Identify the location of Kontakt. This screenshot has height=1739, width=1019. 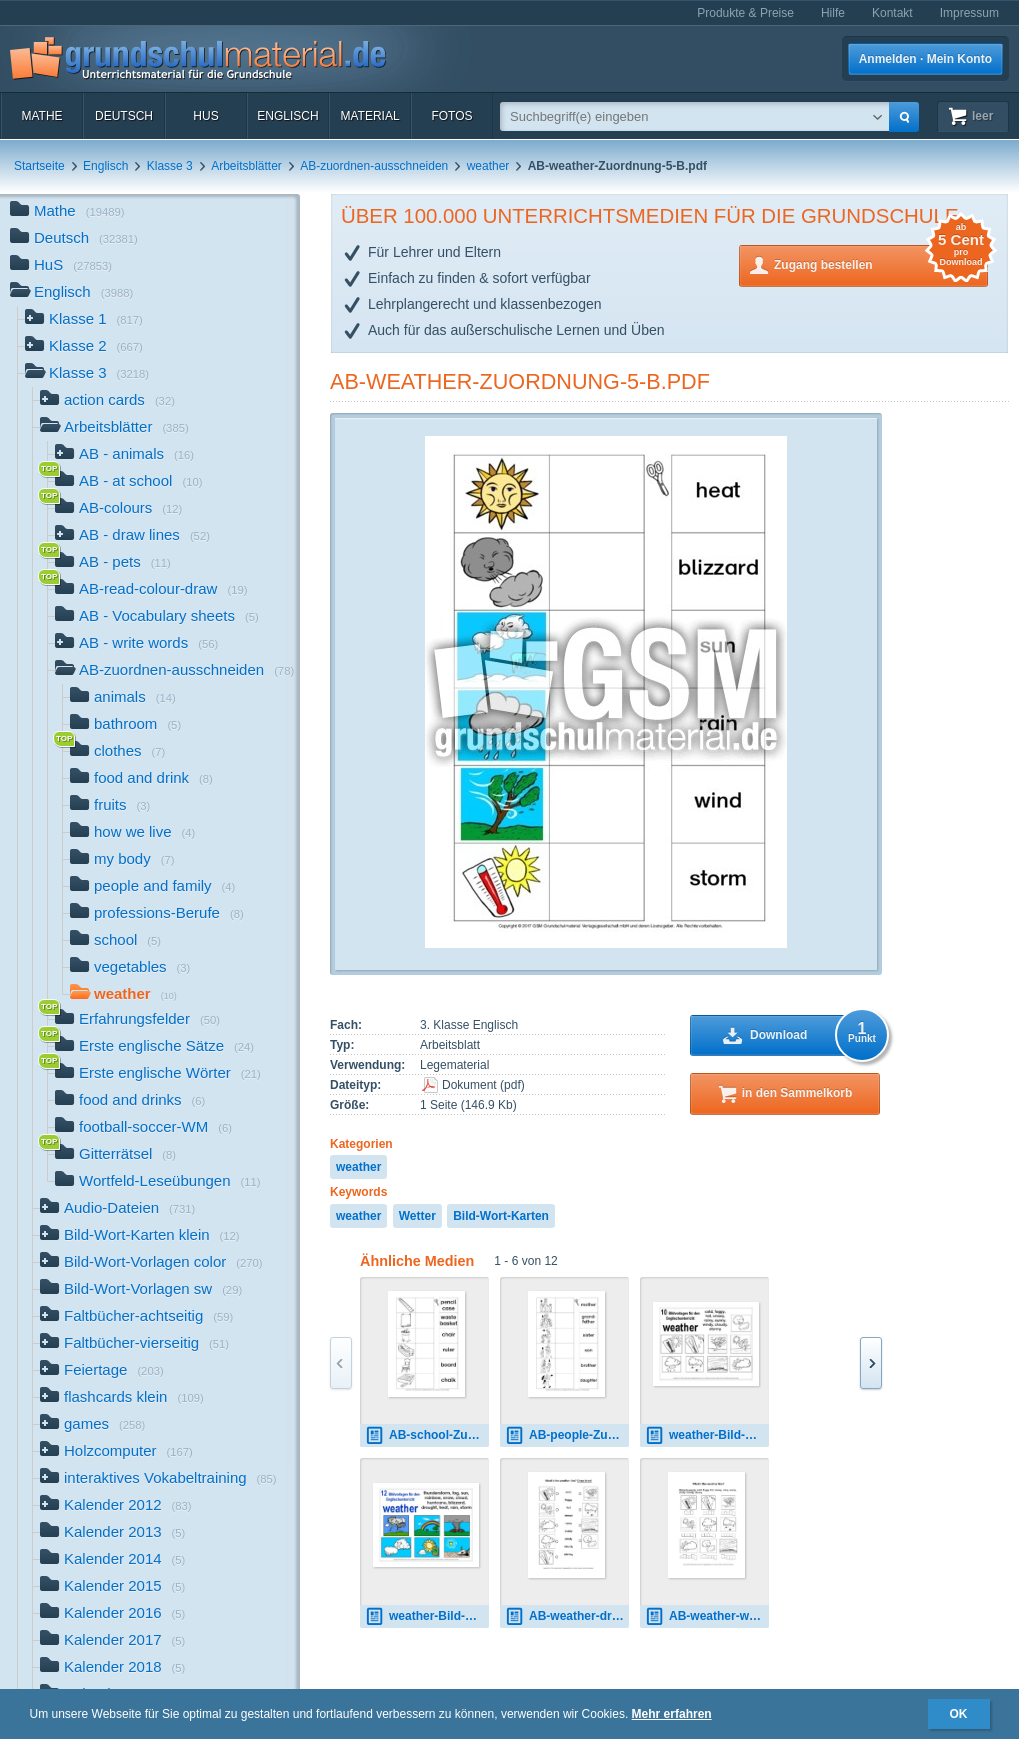
(892, 13).